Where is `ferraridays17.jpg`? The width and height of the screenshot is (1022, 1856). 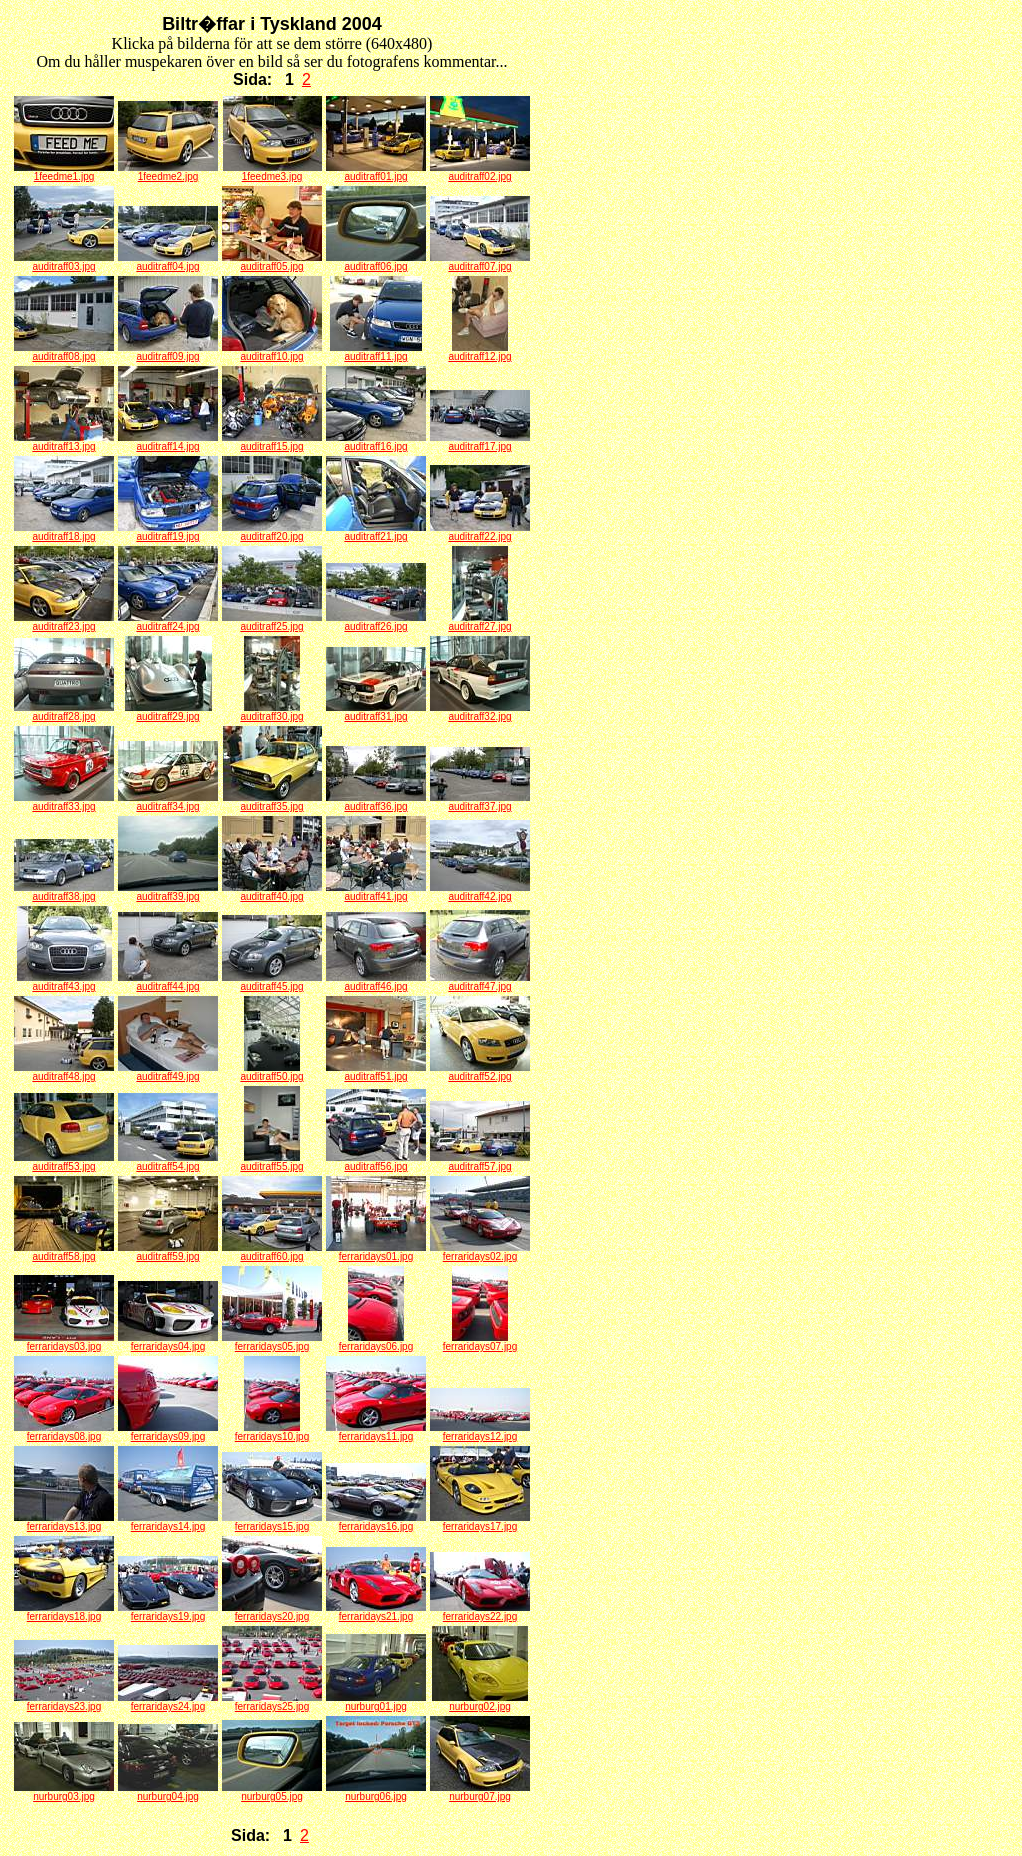
ferraridays17.jpg is located at coordinates (480, 1522).